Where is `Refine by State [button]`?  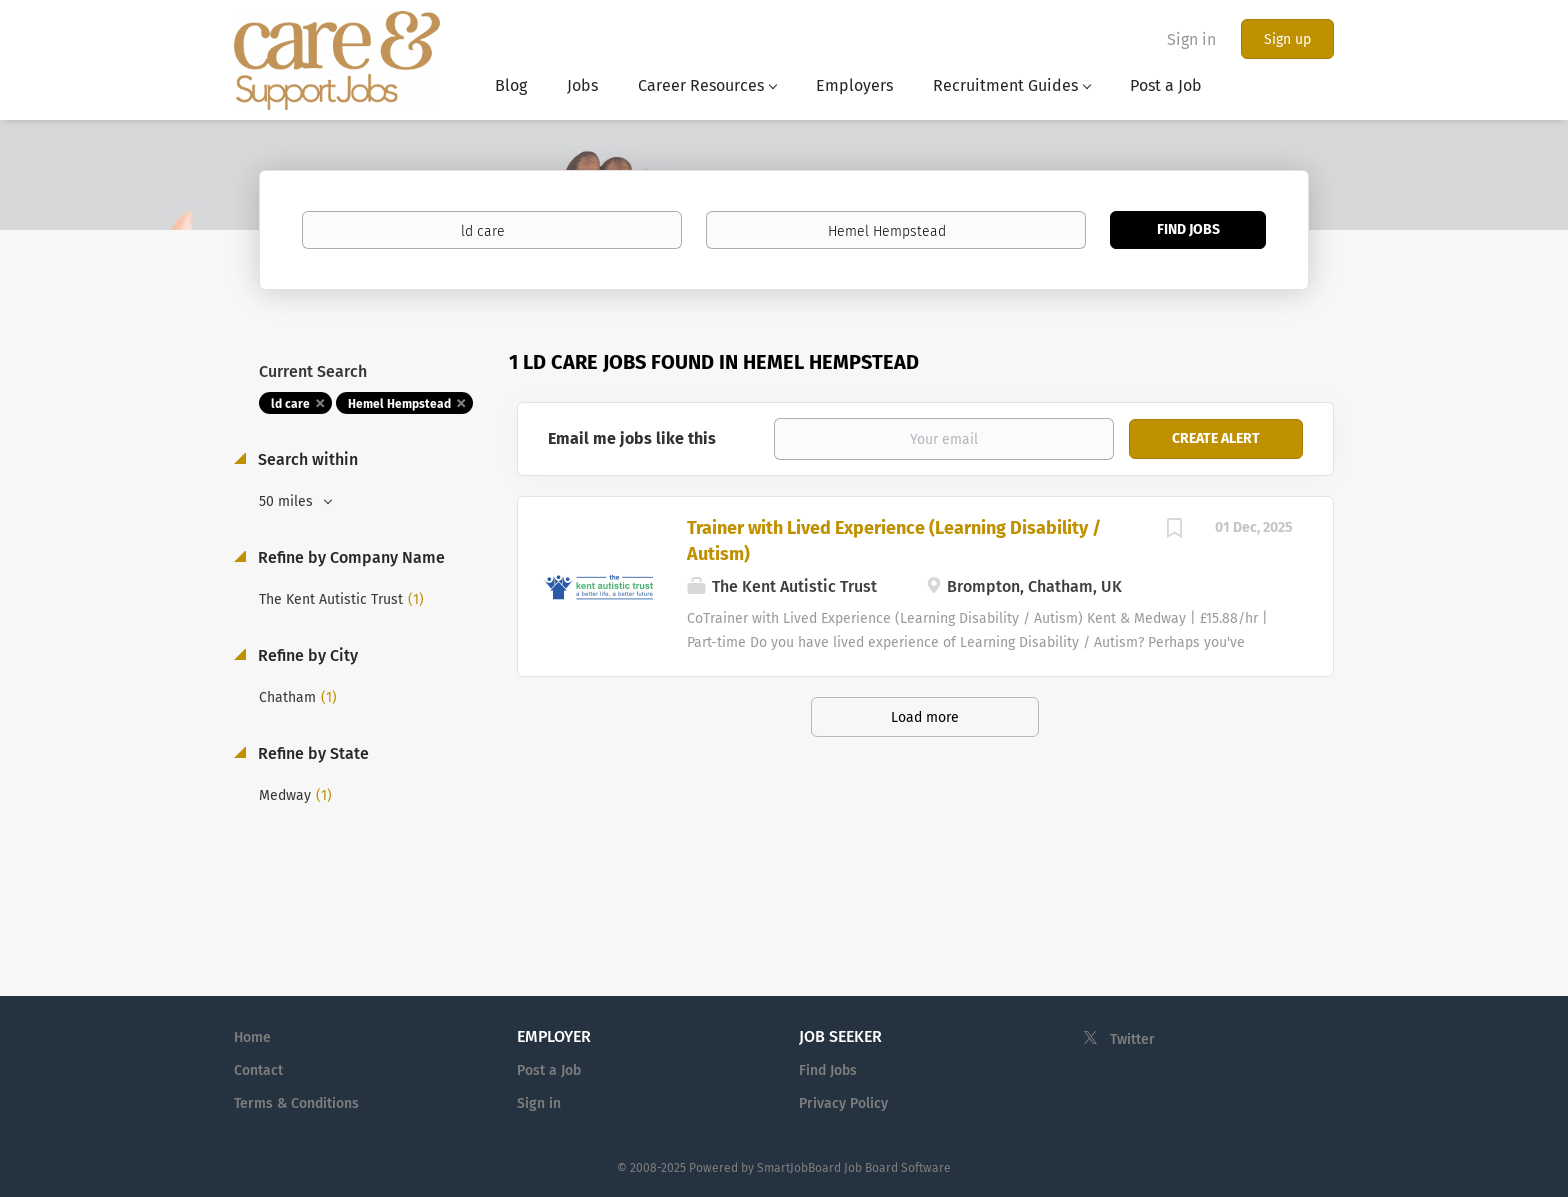 Refine by State [button] is located at coordinates (311, 753).